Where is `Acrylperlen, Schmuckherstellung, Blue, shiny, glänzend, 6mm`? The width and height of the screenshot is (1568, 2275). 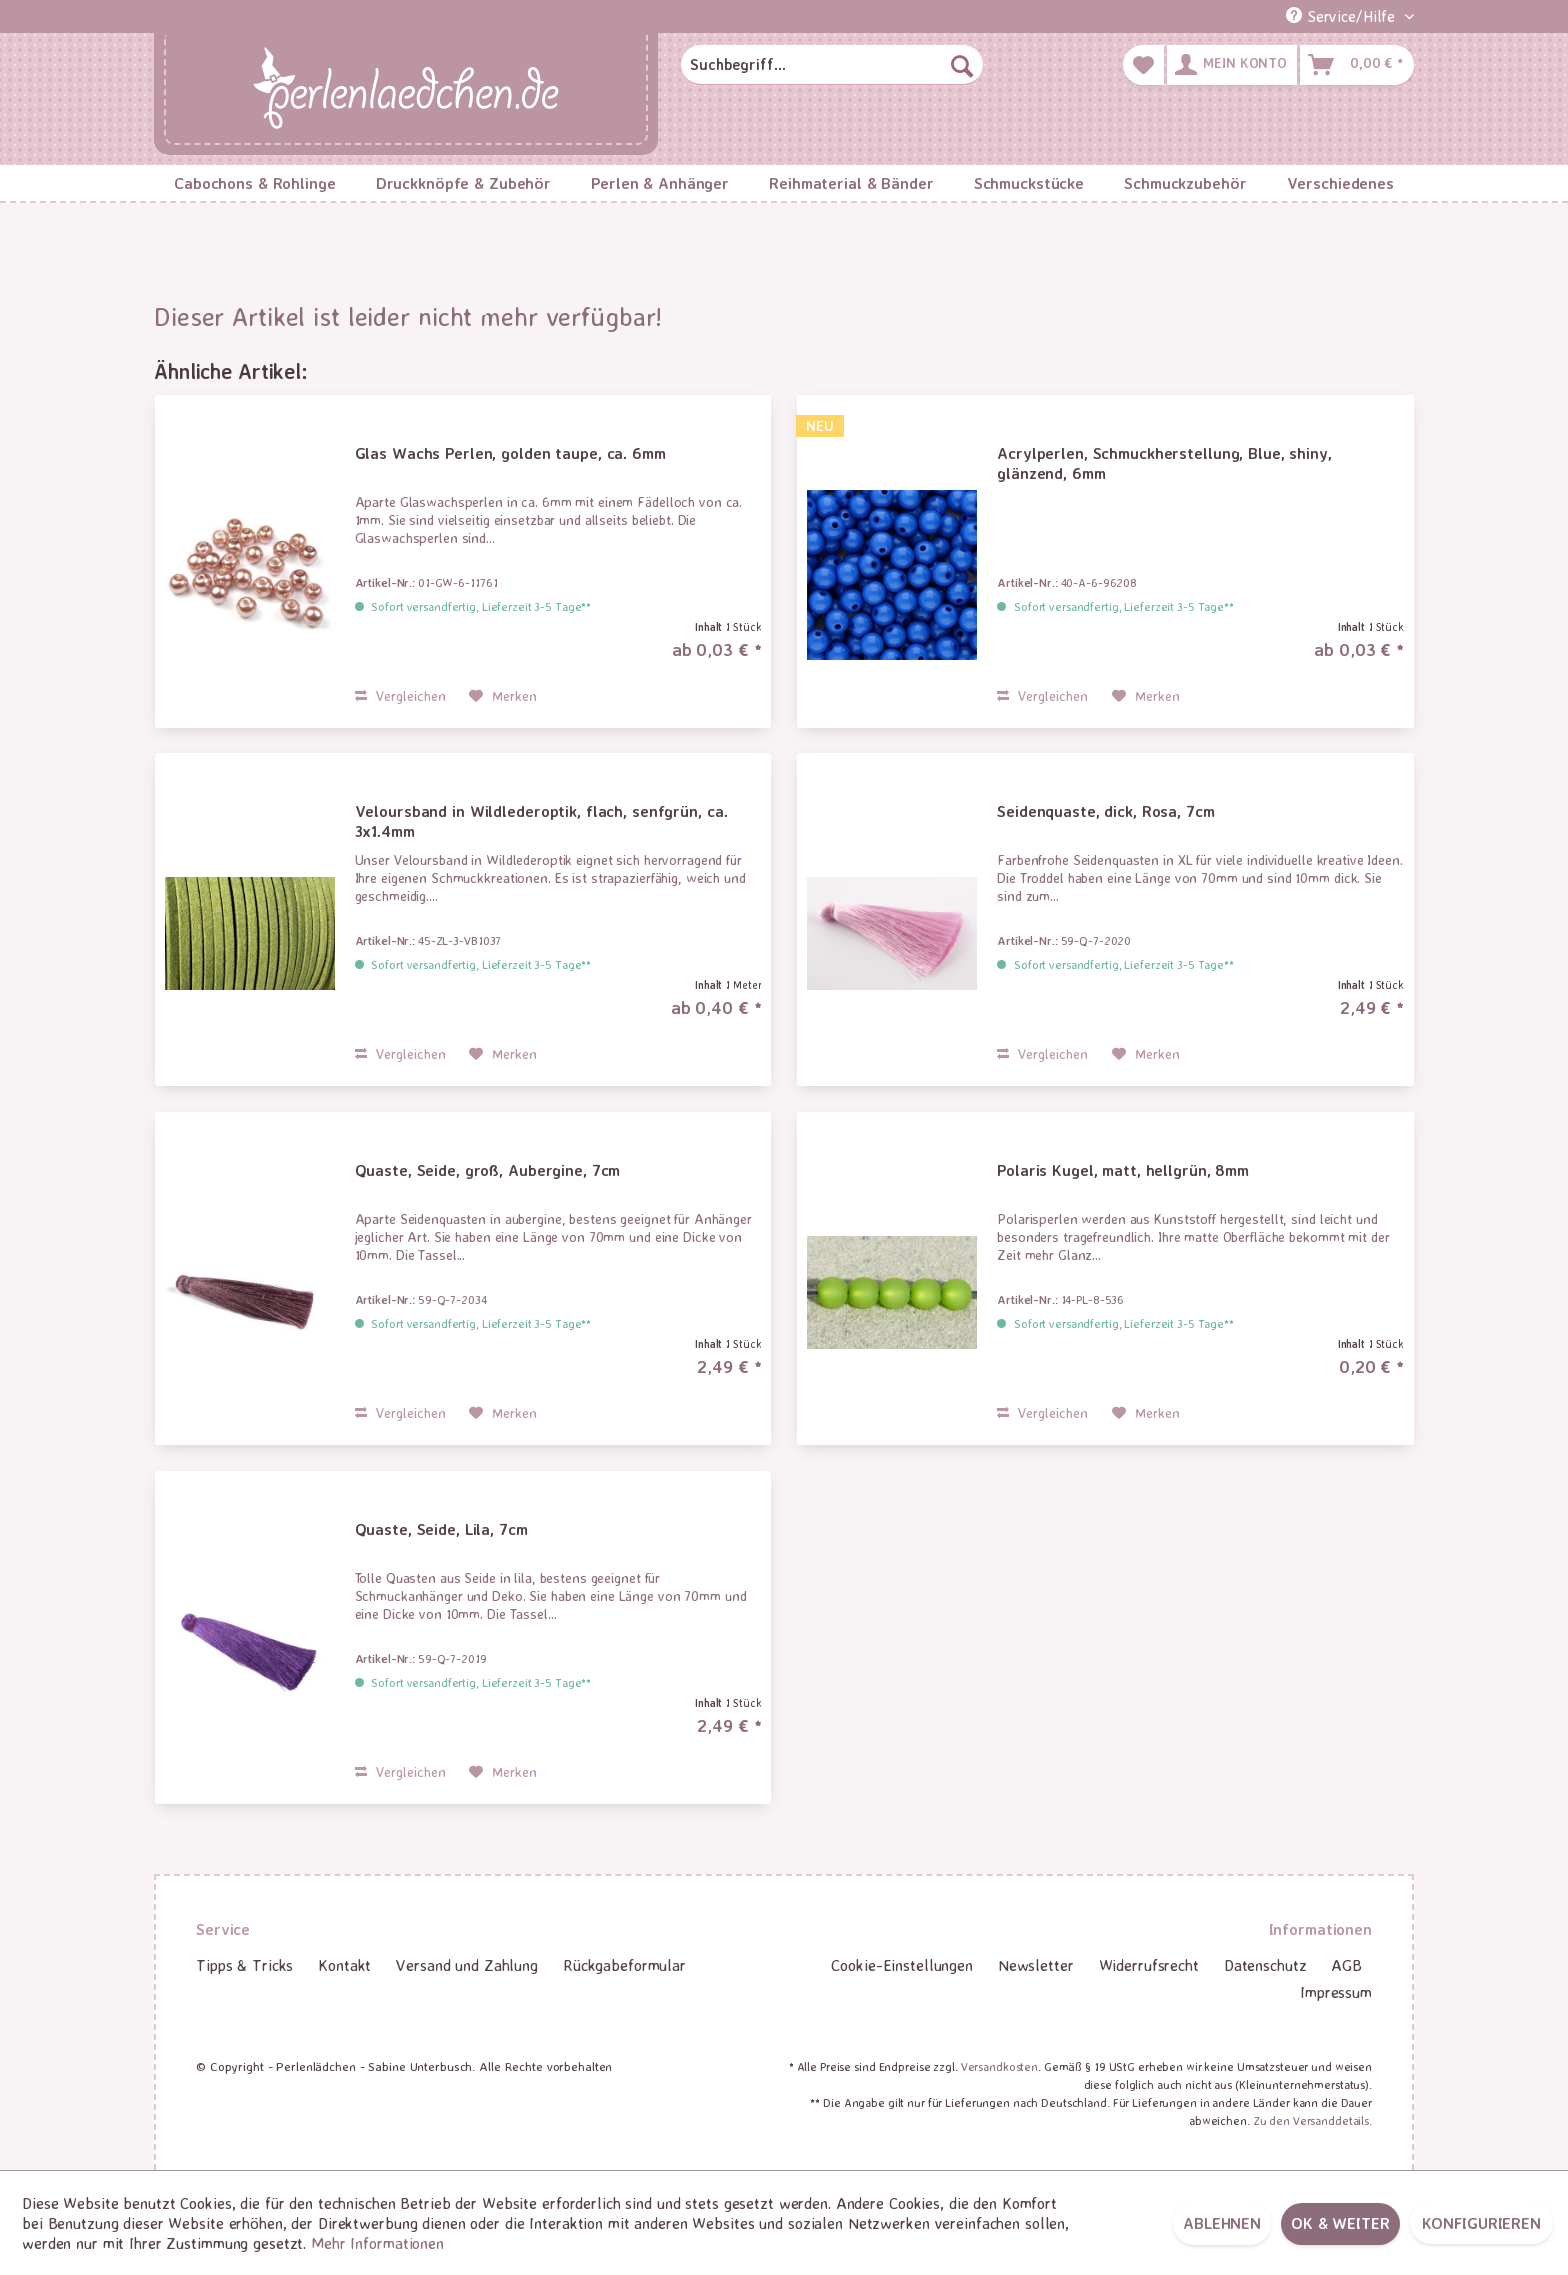 Acrylperlen, Schmuckherstellung, Blue, shiny, glänzend, 6mm is located at coordinates (1164, 463).